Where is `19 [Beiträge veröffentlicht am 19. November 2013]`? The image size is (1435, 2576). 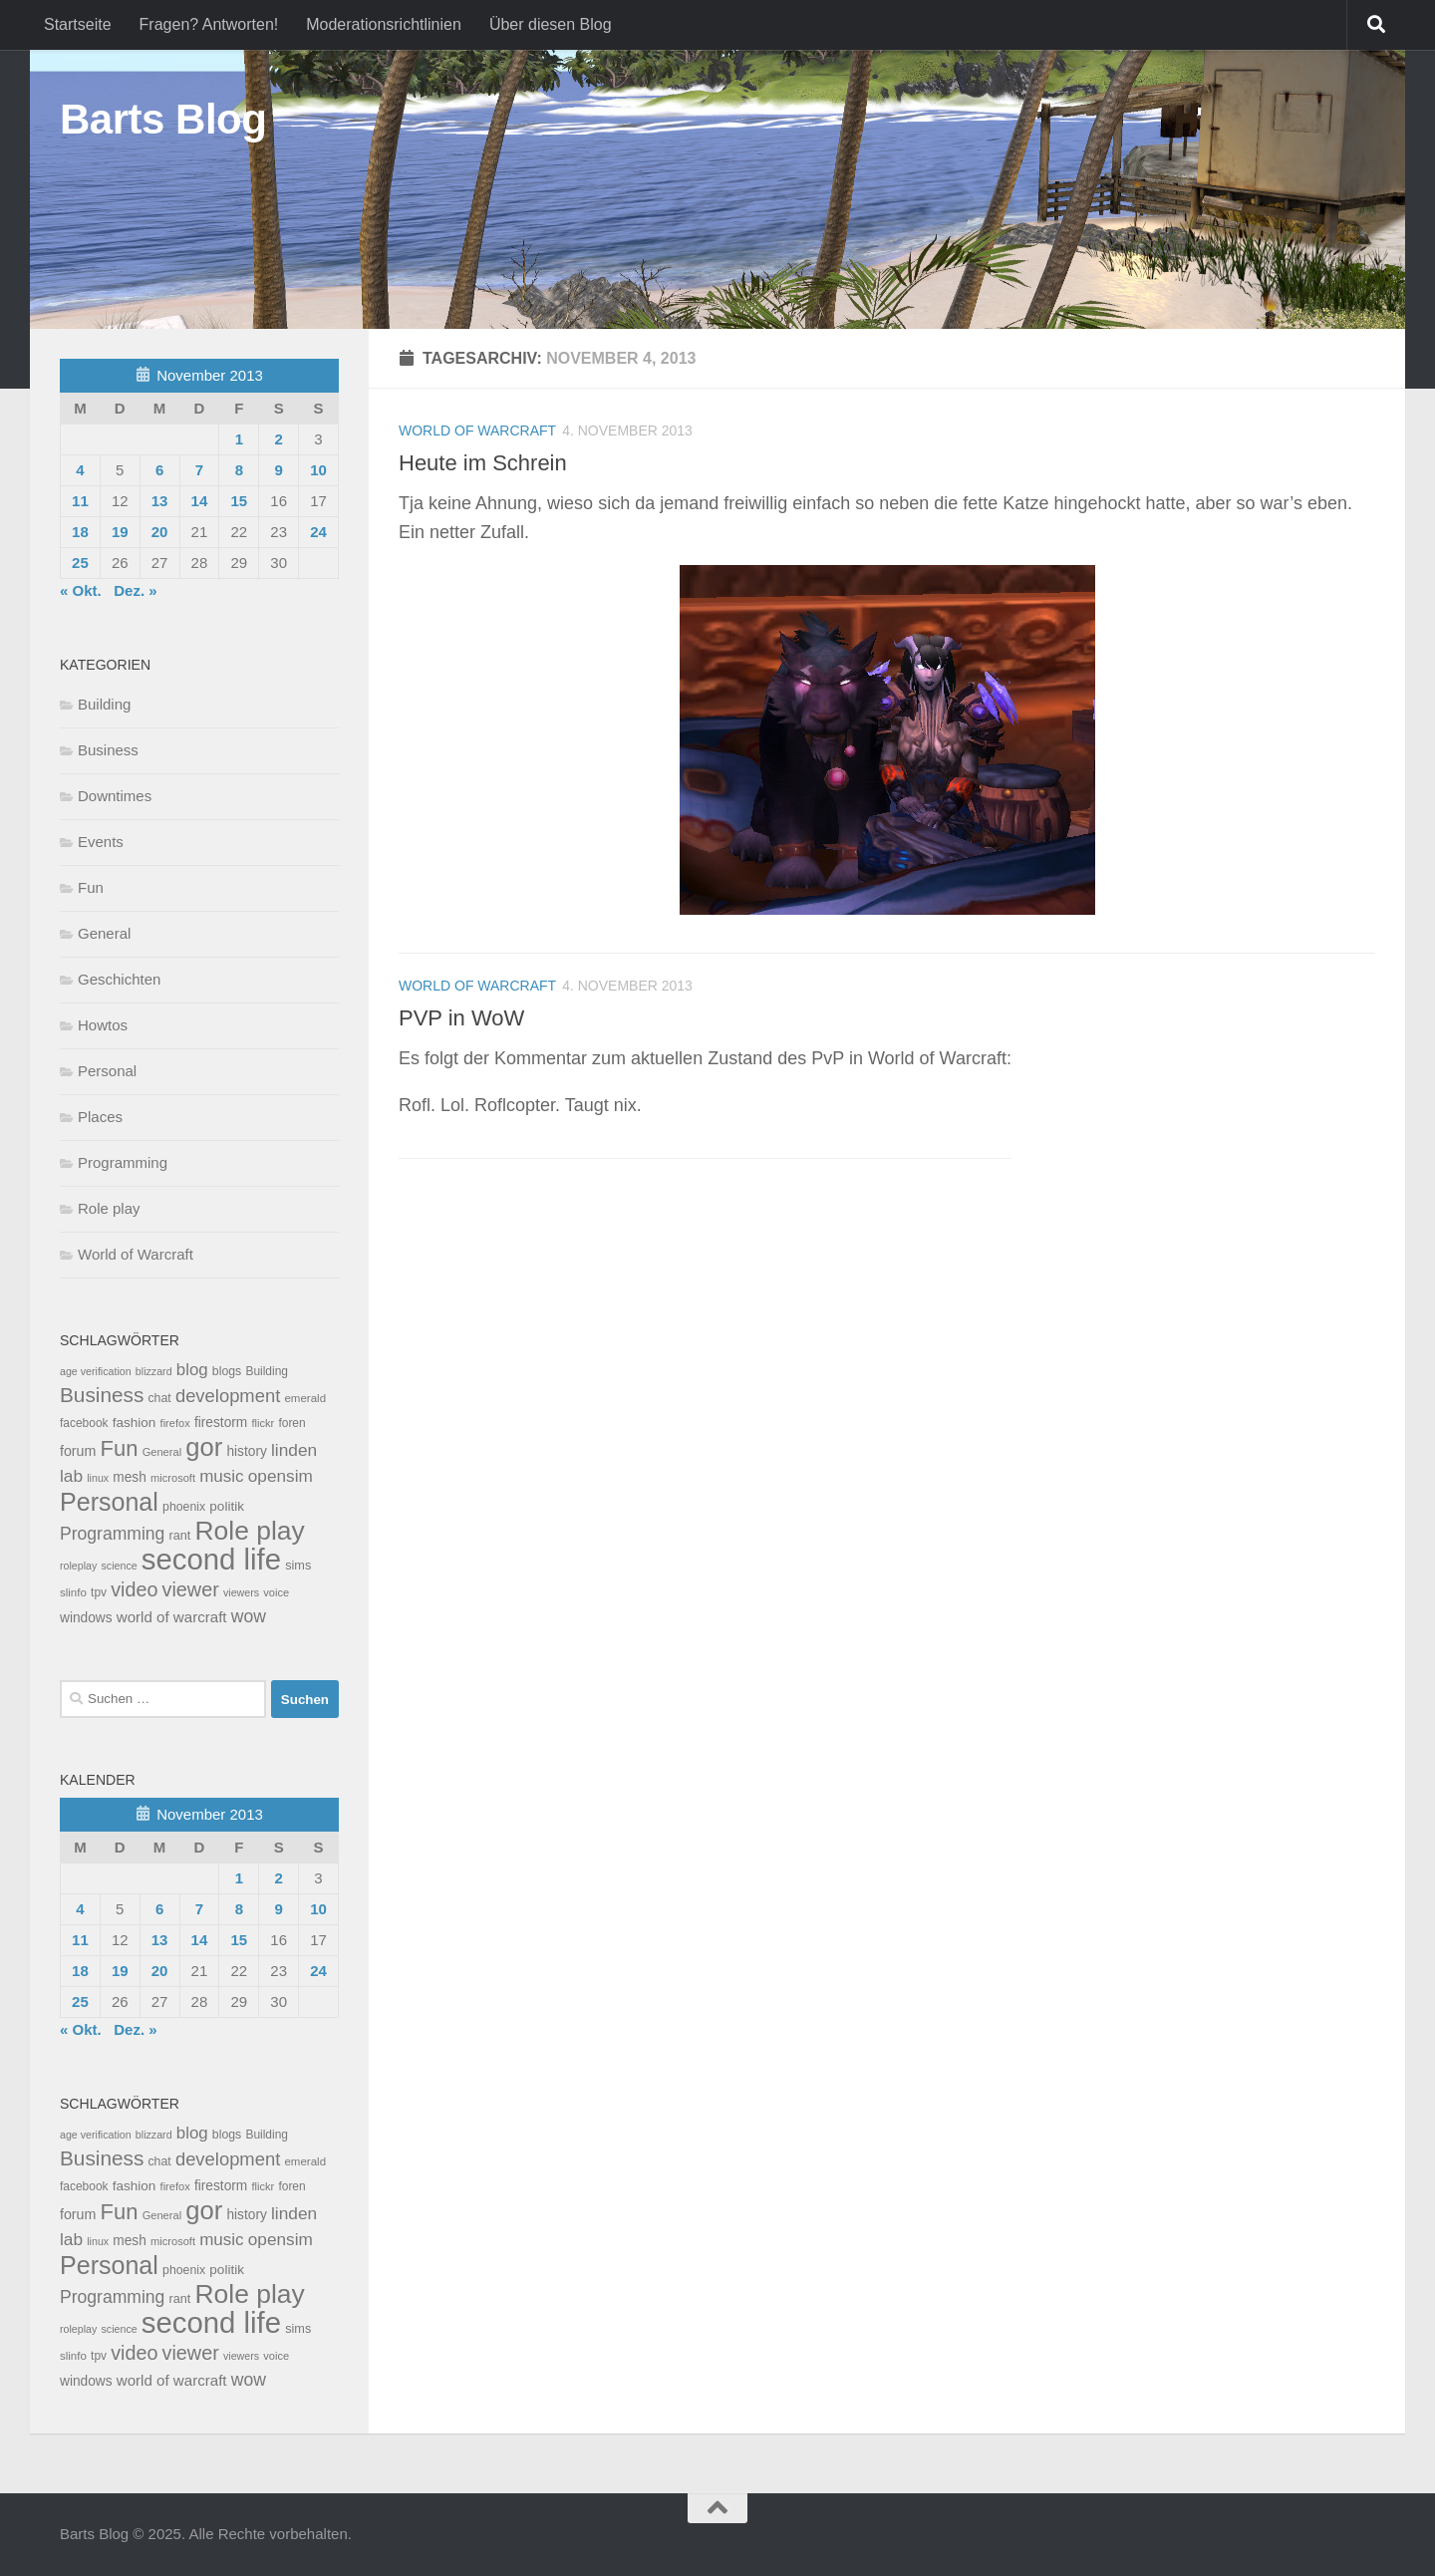 19 [Beiträge veröffentlicht am 19. November 2013] is located at coordinates (120, 531).